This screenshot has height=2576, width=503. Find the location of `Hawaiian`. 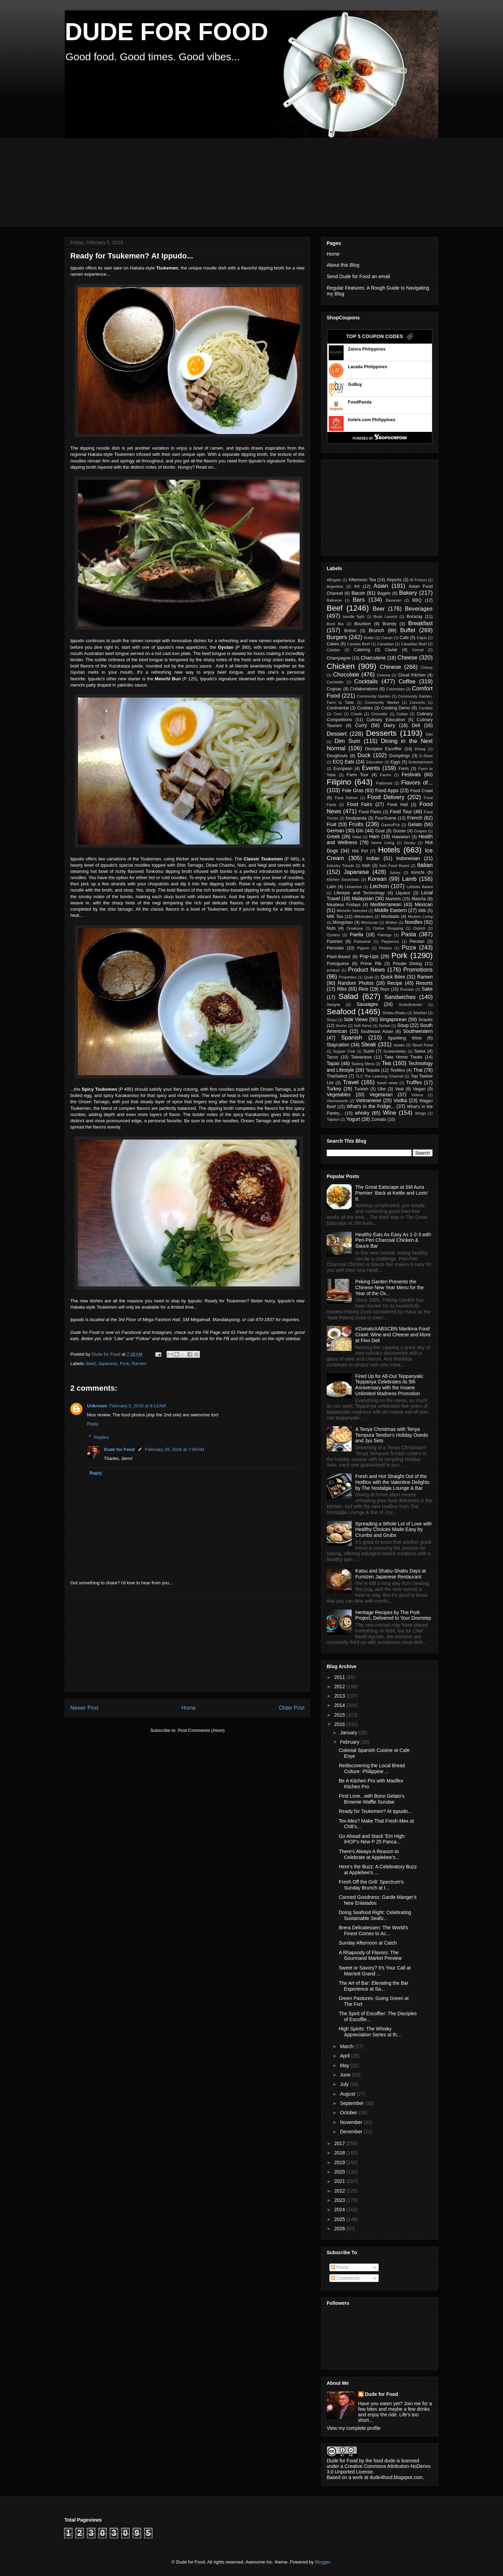

Hawaiian is located at coordinates (401, 836).